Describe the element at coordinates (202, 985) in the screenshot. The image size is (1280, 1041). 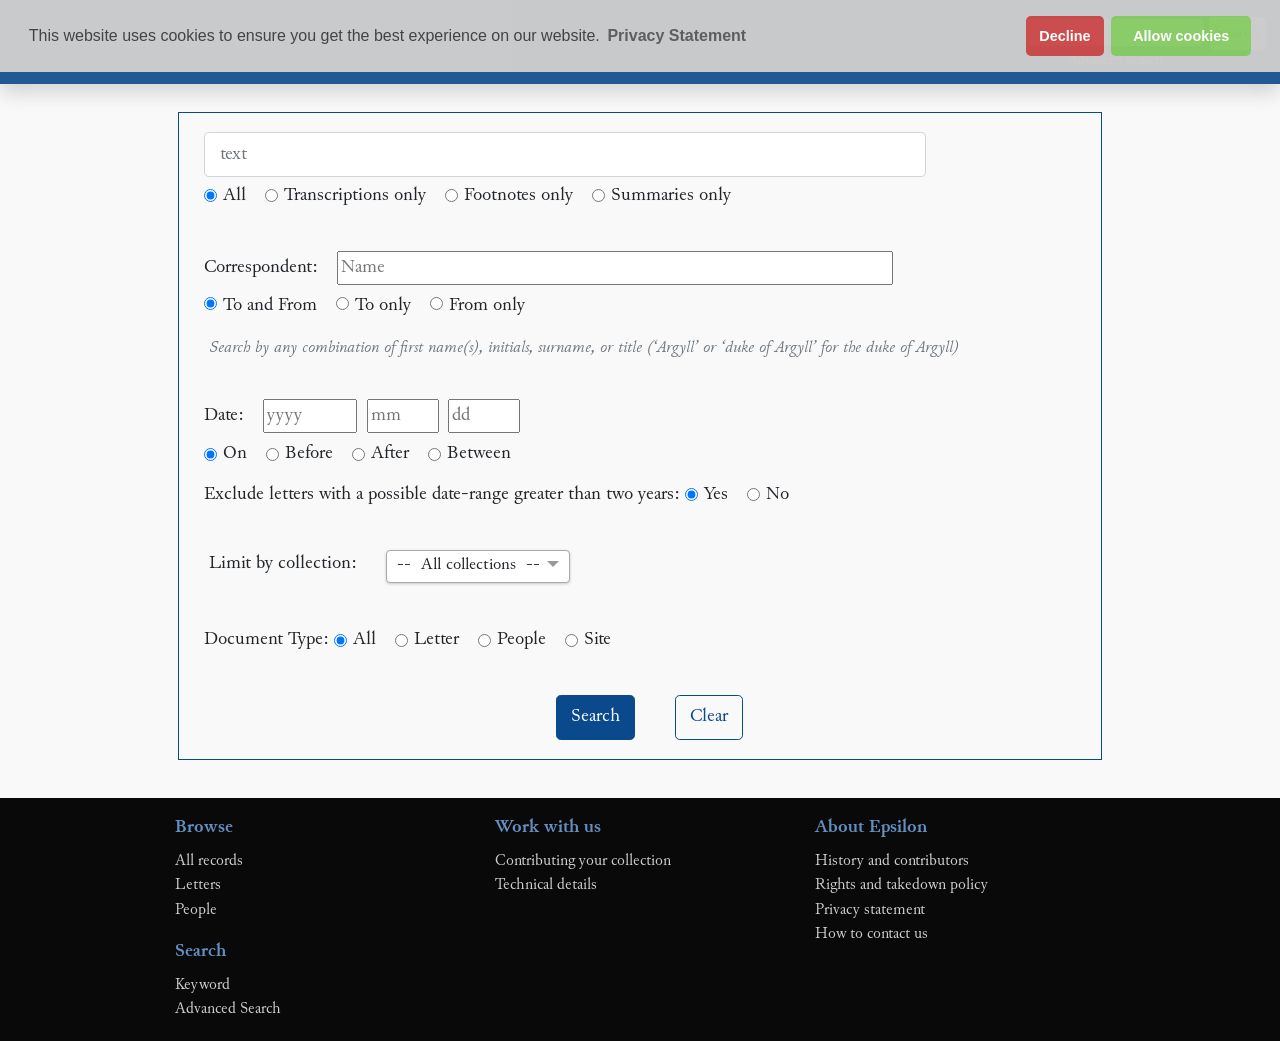
I see `Keyword` at that location.